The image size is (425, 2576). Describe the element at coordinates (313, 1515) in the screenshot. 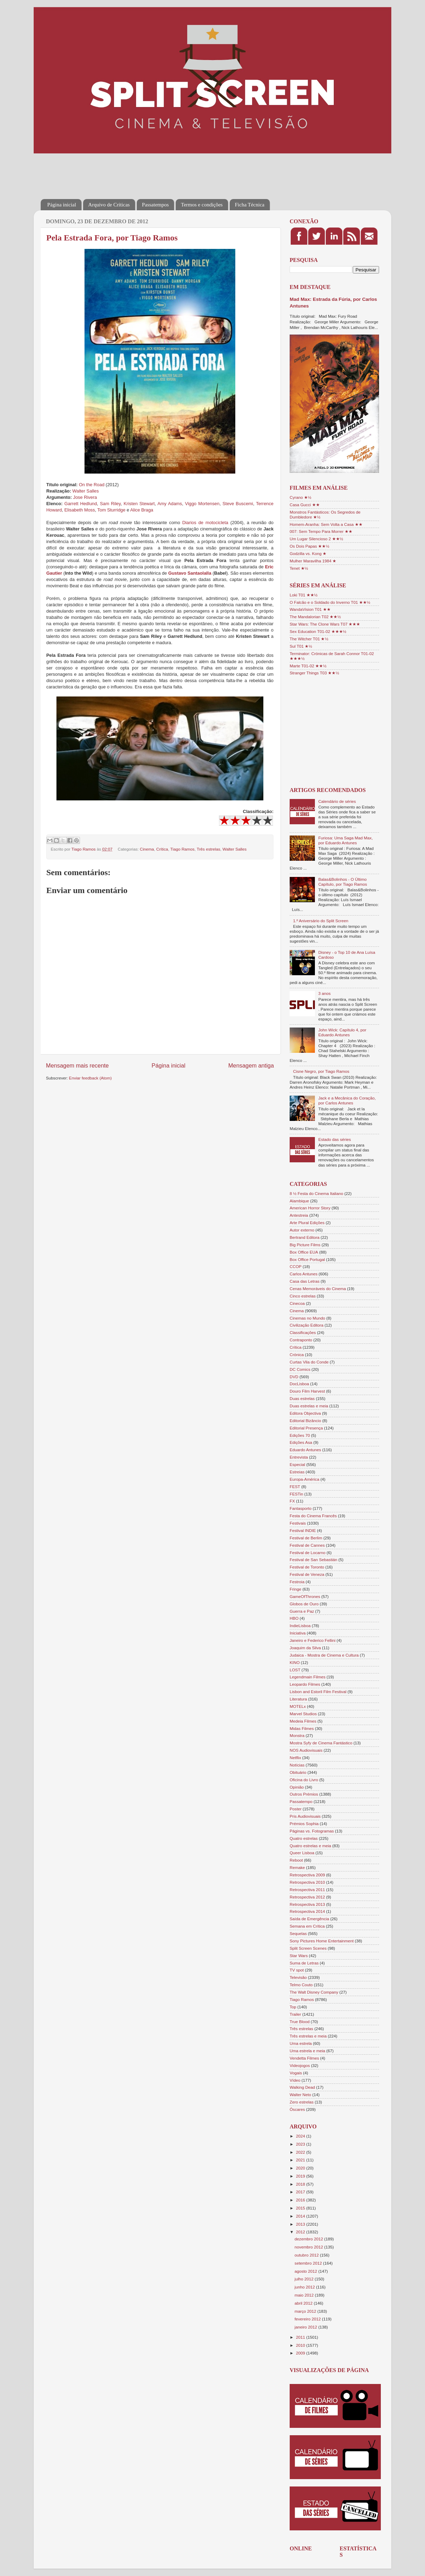

I see `Festa do Cinema Francês` at that location.